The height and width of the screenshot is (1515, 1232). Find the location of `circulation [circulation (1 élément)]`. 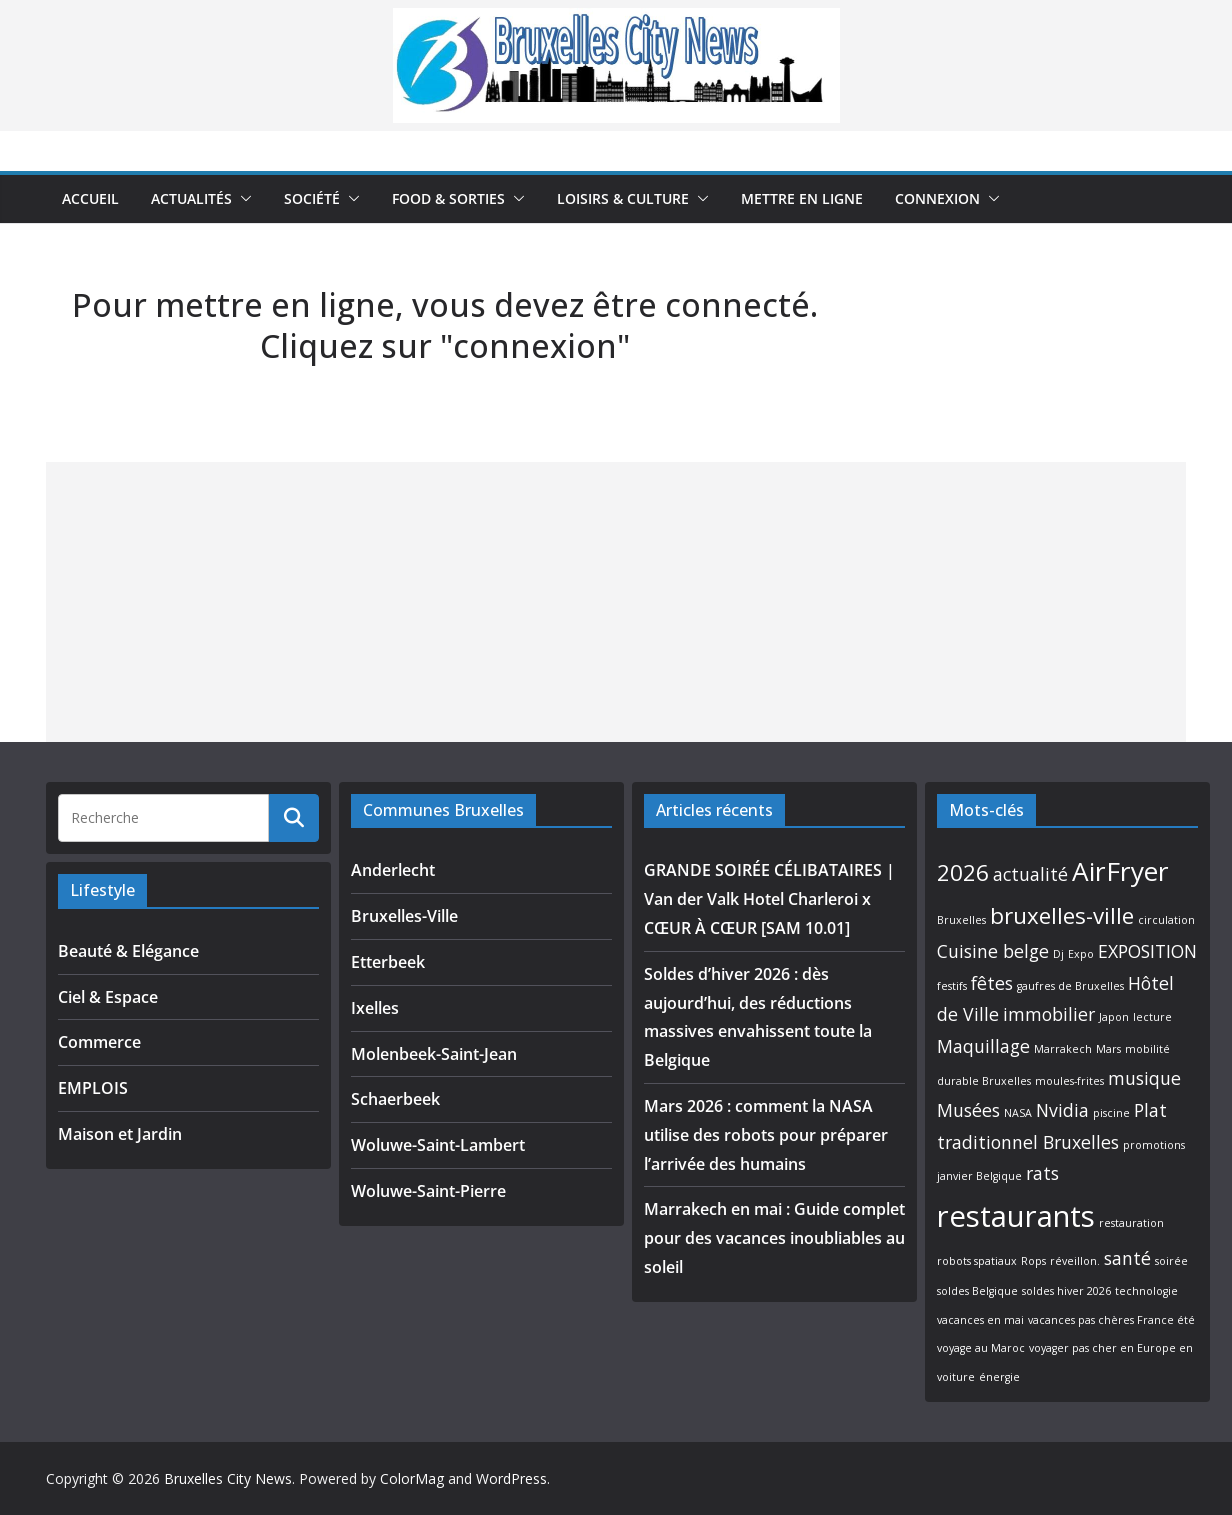

circulation [circulation (1 élément)] is located at coordinates (1166, 920).